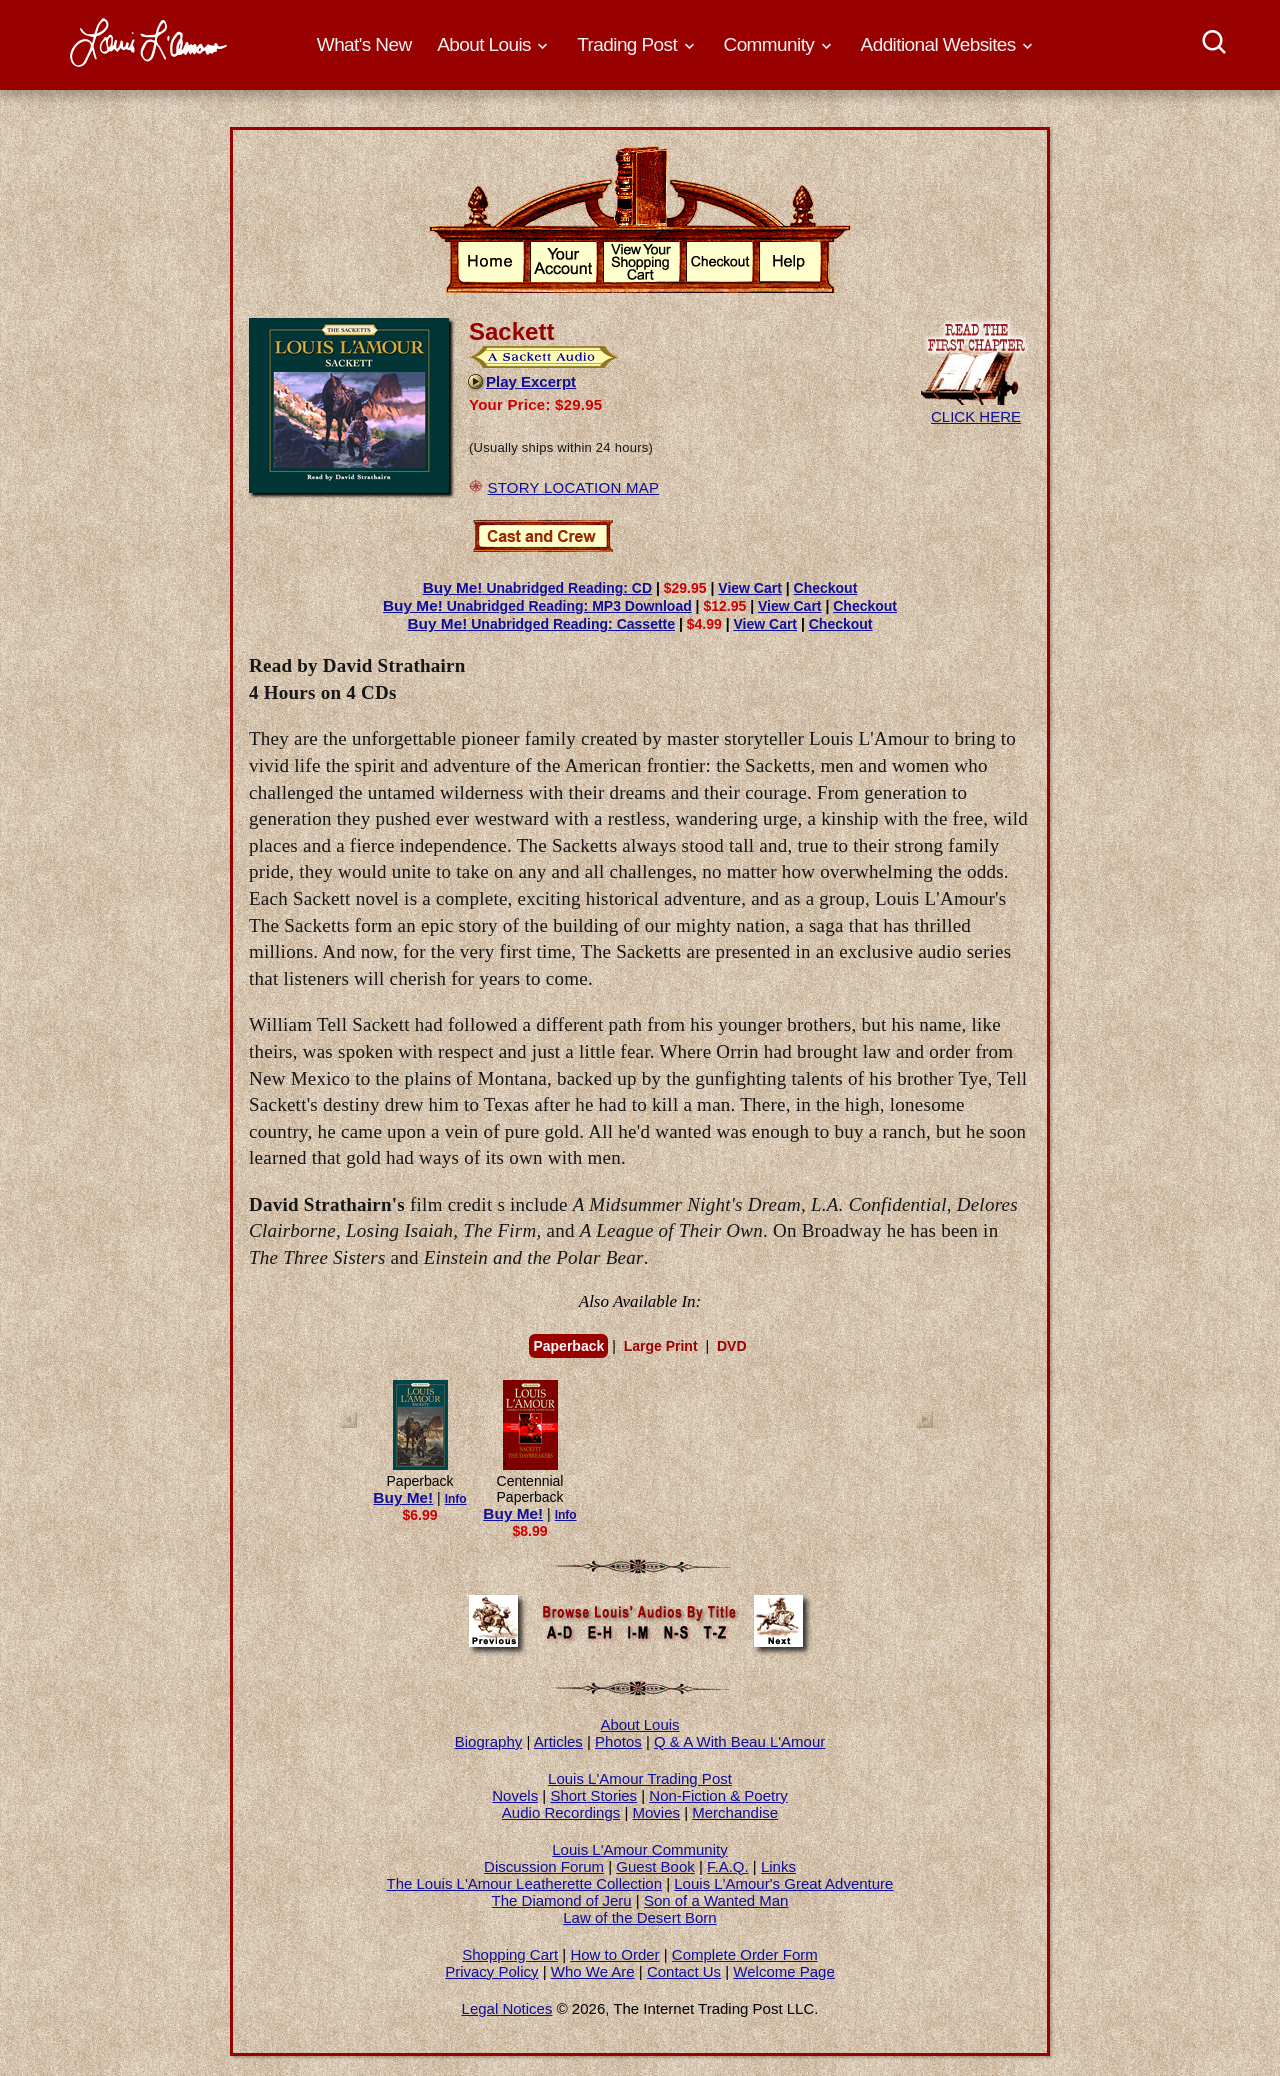 The height and width of the screenshot is (2076, 1280). Describe the element at coordinates (639, 1917) in the screenshot. I see `Law of the Desert Born` at that location.